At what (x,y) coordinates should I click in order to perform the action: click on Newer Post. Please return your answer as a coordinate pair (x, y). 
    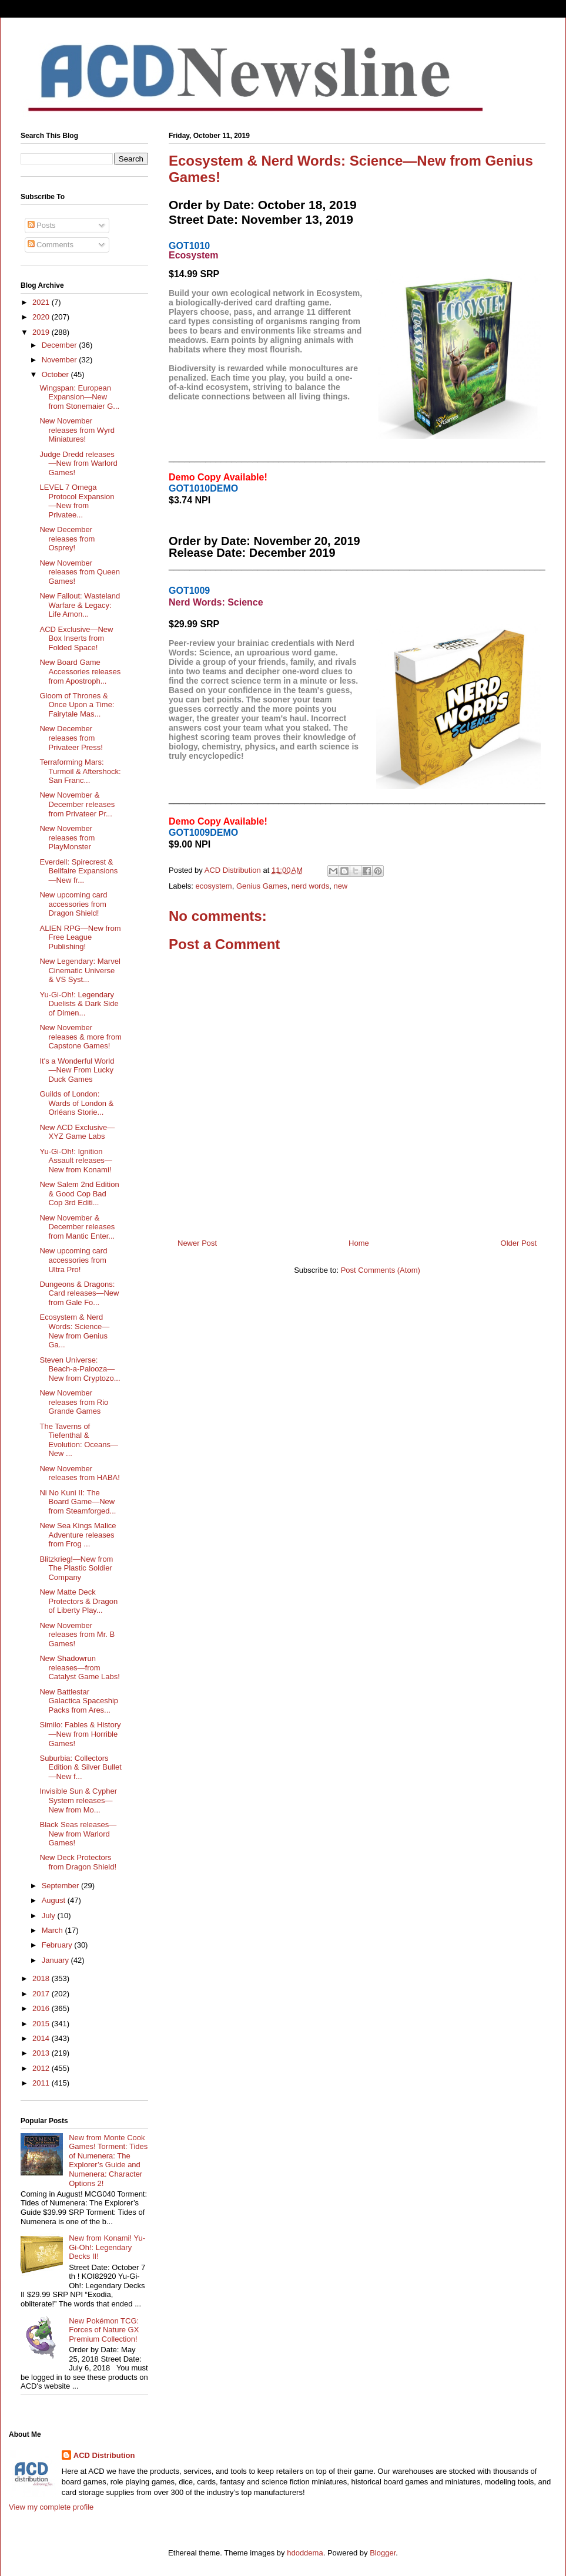
    Looking at the image, I should click on (197, 1243).